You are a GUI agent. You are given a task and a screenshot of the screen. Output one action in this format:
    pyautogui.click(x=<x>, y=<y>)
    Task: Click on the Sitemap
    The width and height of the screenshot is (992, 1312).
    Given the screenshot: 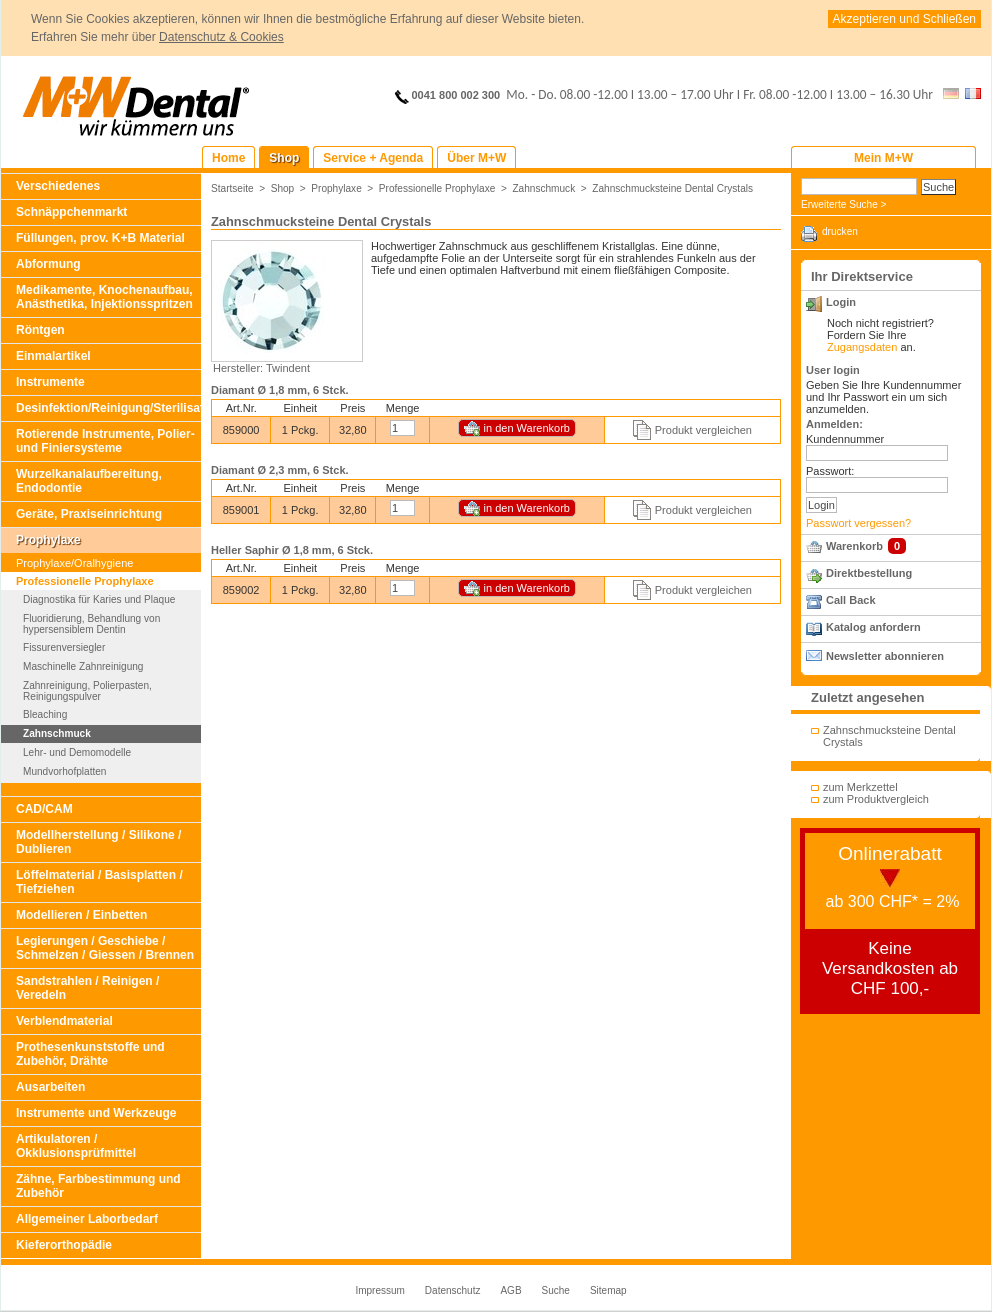 What is the action you would take?
    pyautogui.click(x=608, y=1290)
    